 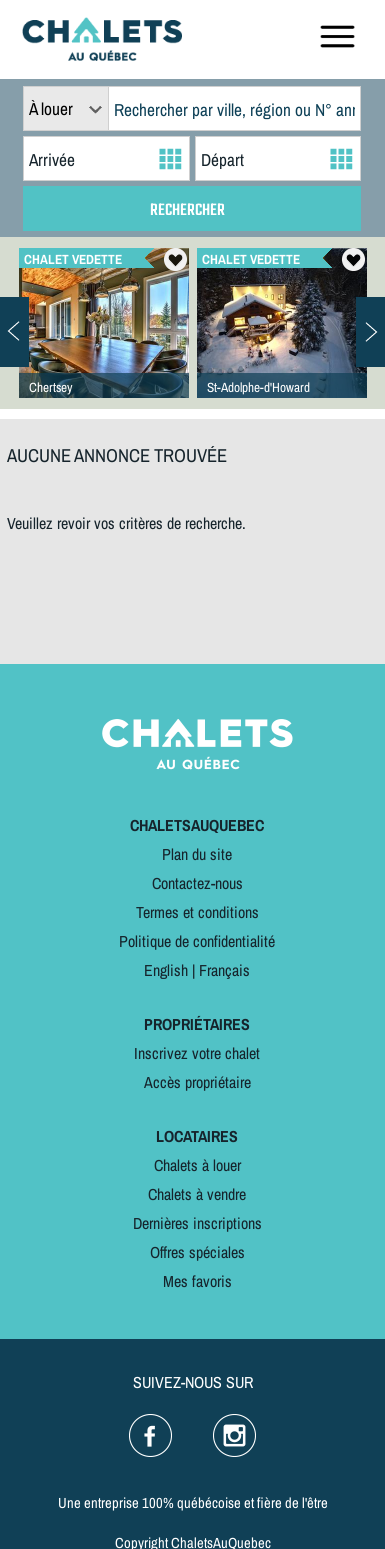 I want to click on Termes et conditions, so click(x=197, y=912).